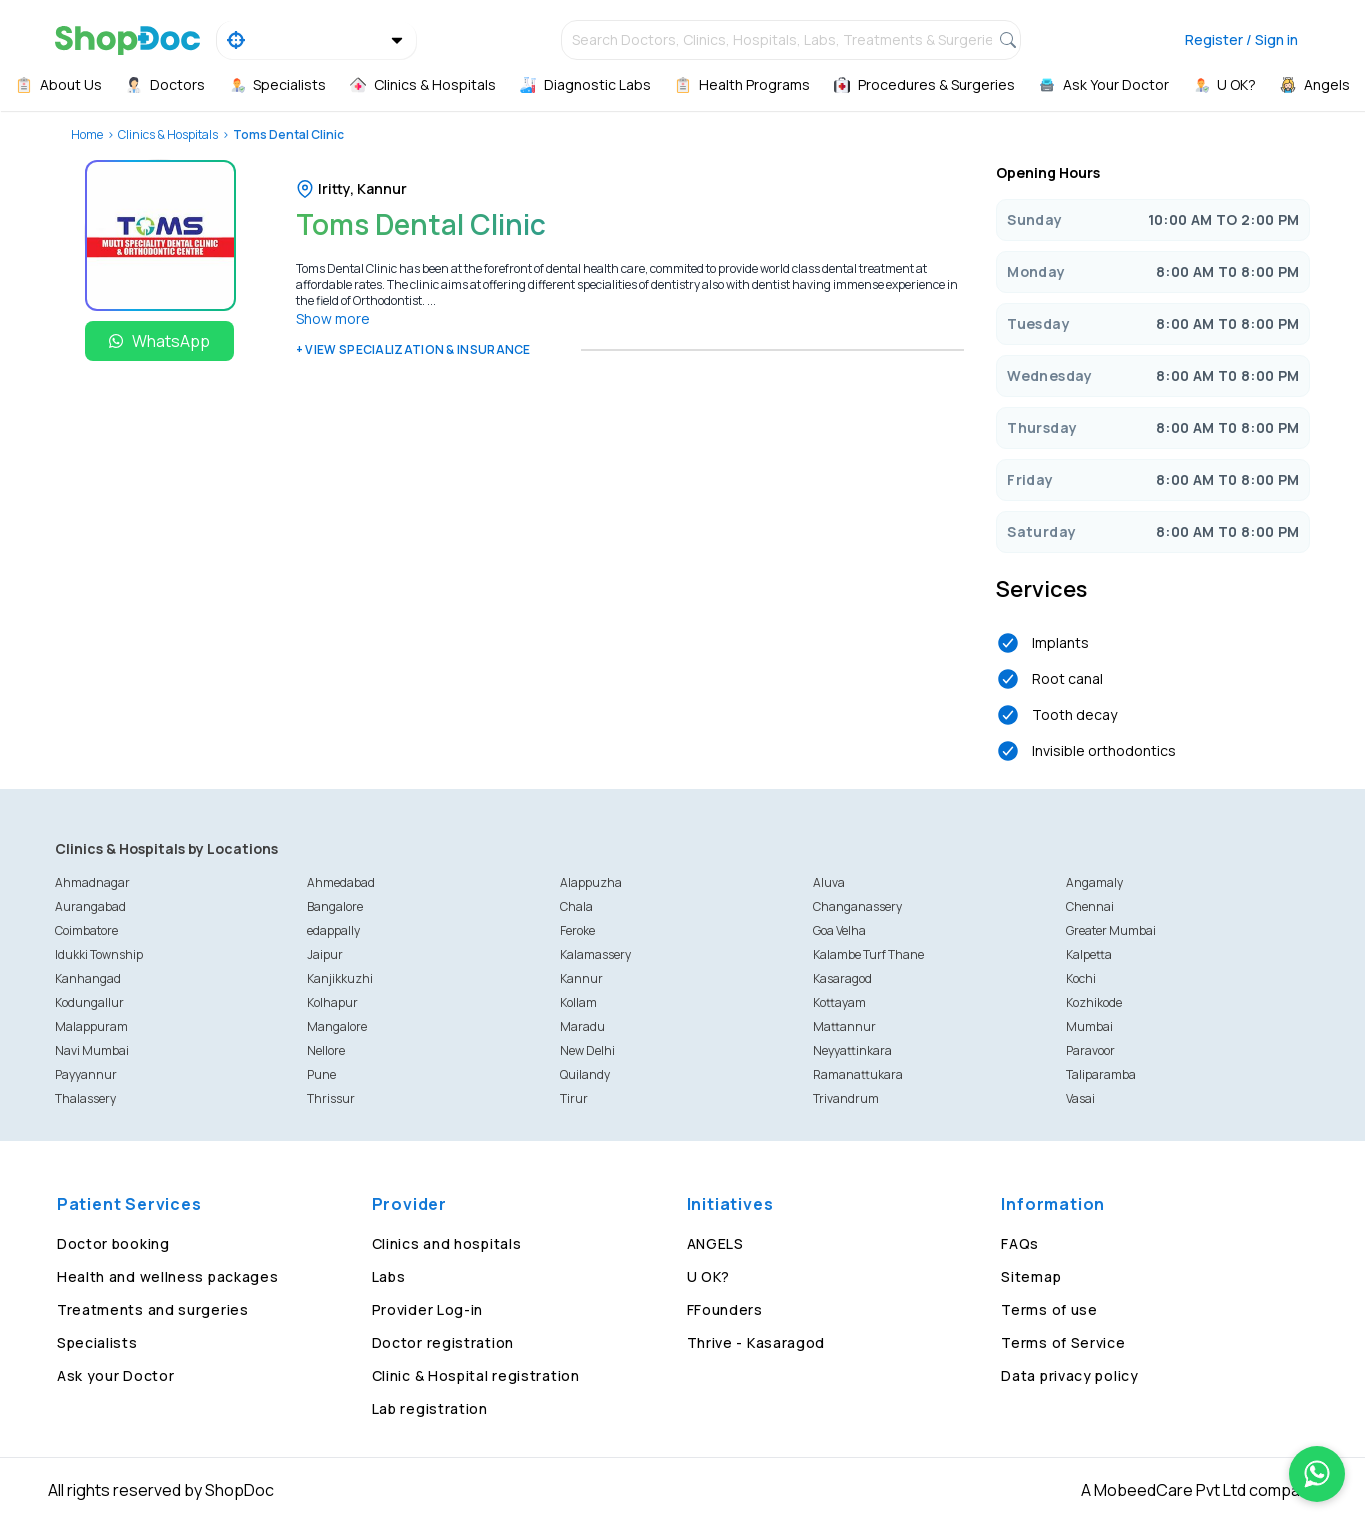 The height and width of the screenshot is (1522, 1365). I want to click on Specialists, so click(97, 1342).